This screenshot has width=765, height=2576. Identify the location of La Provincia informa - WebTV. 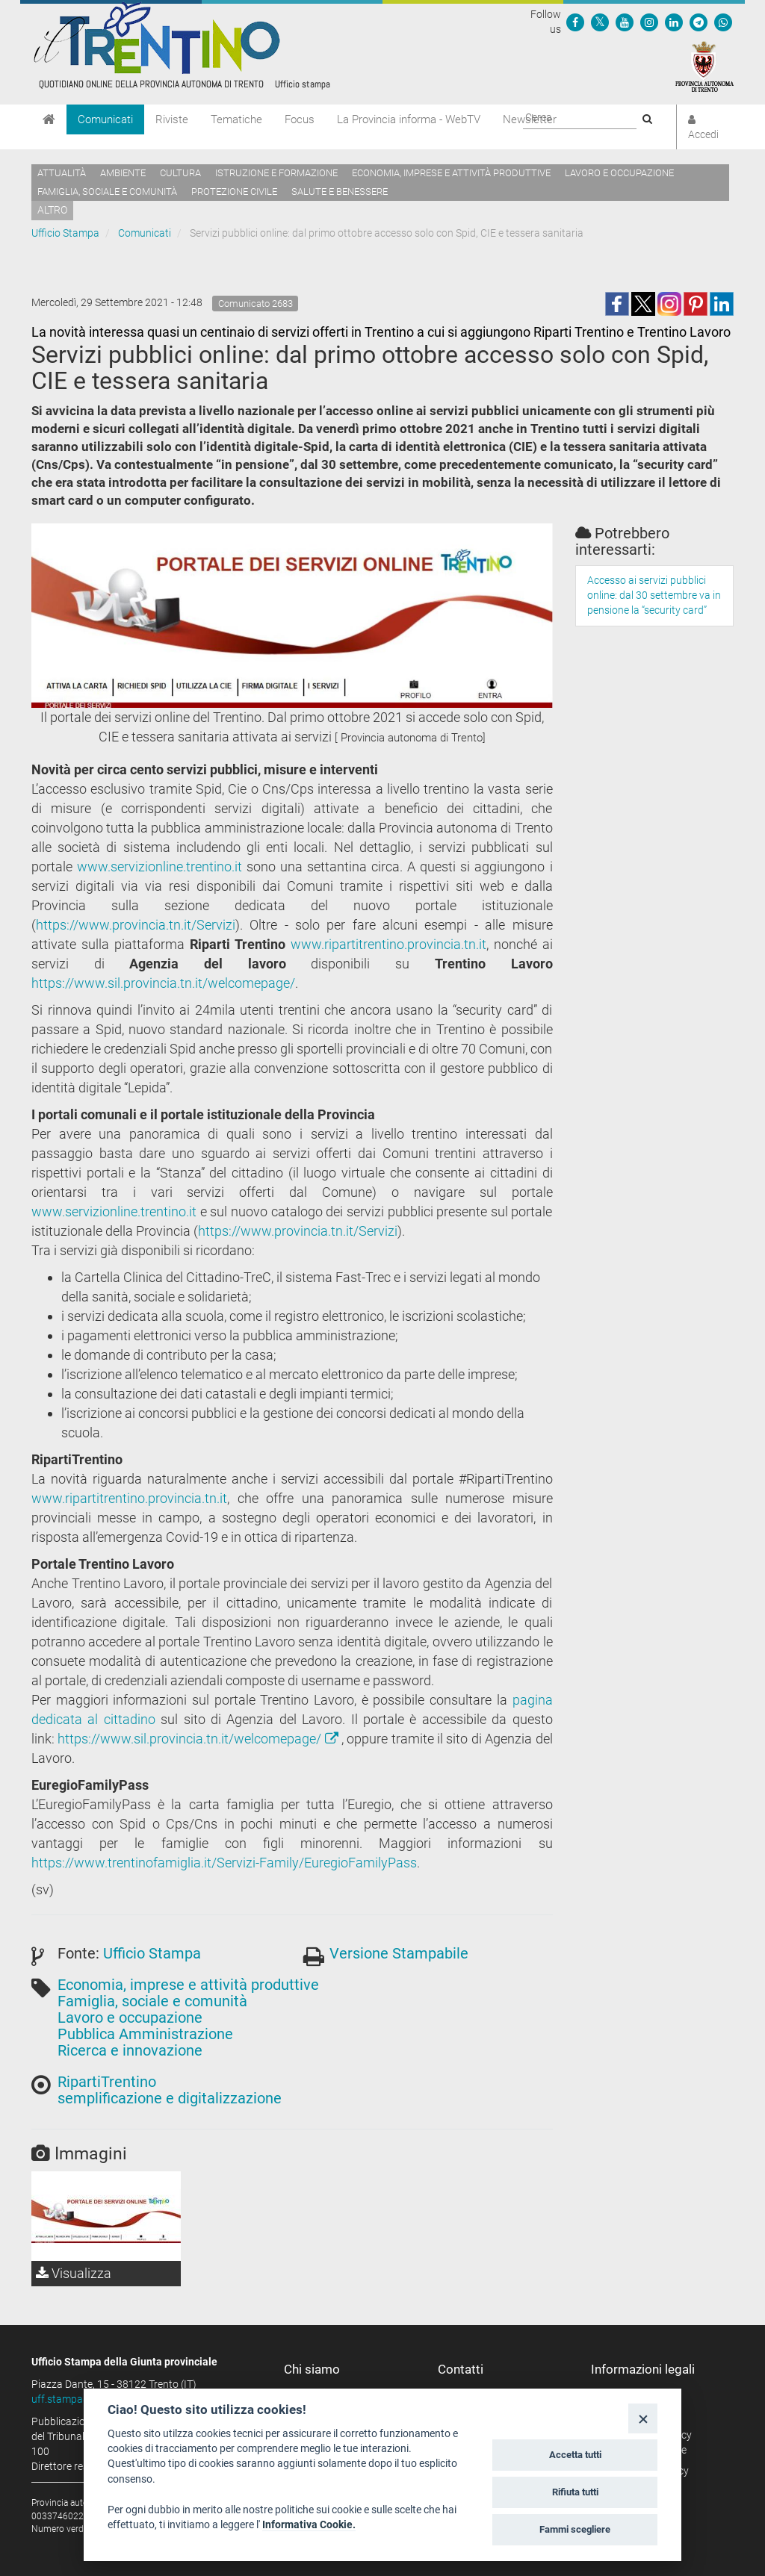
(408, 119).